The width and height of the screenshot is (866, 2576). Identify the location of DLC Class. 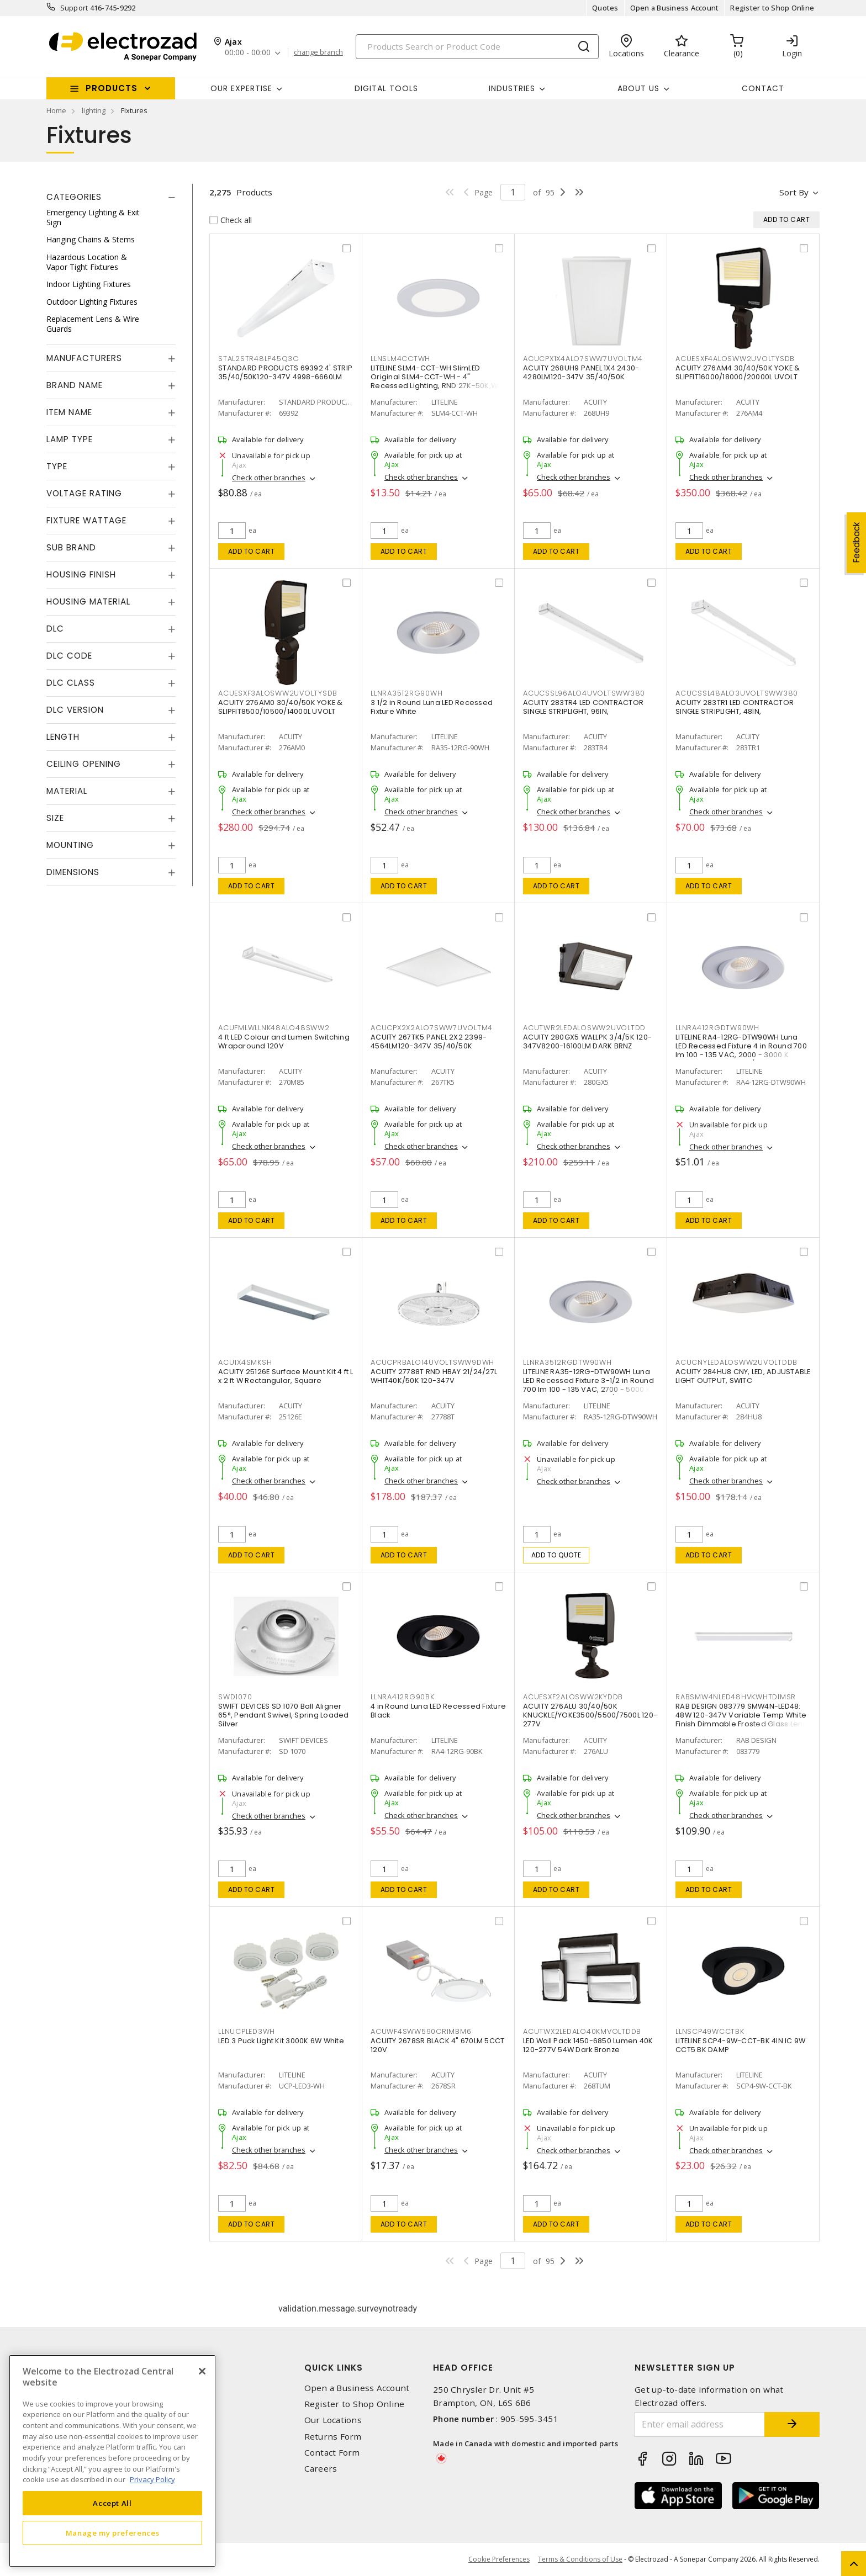
(70, 682).